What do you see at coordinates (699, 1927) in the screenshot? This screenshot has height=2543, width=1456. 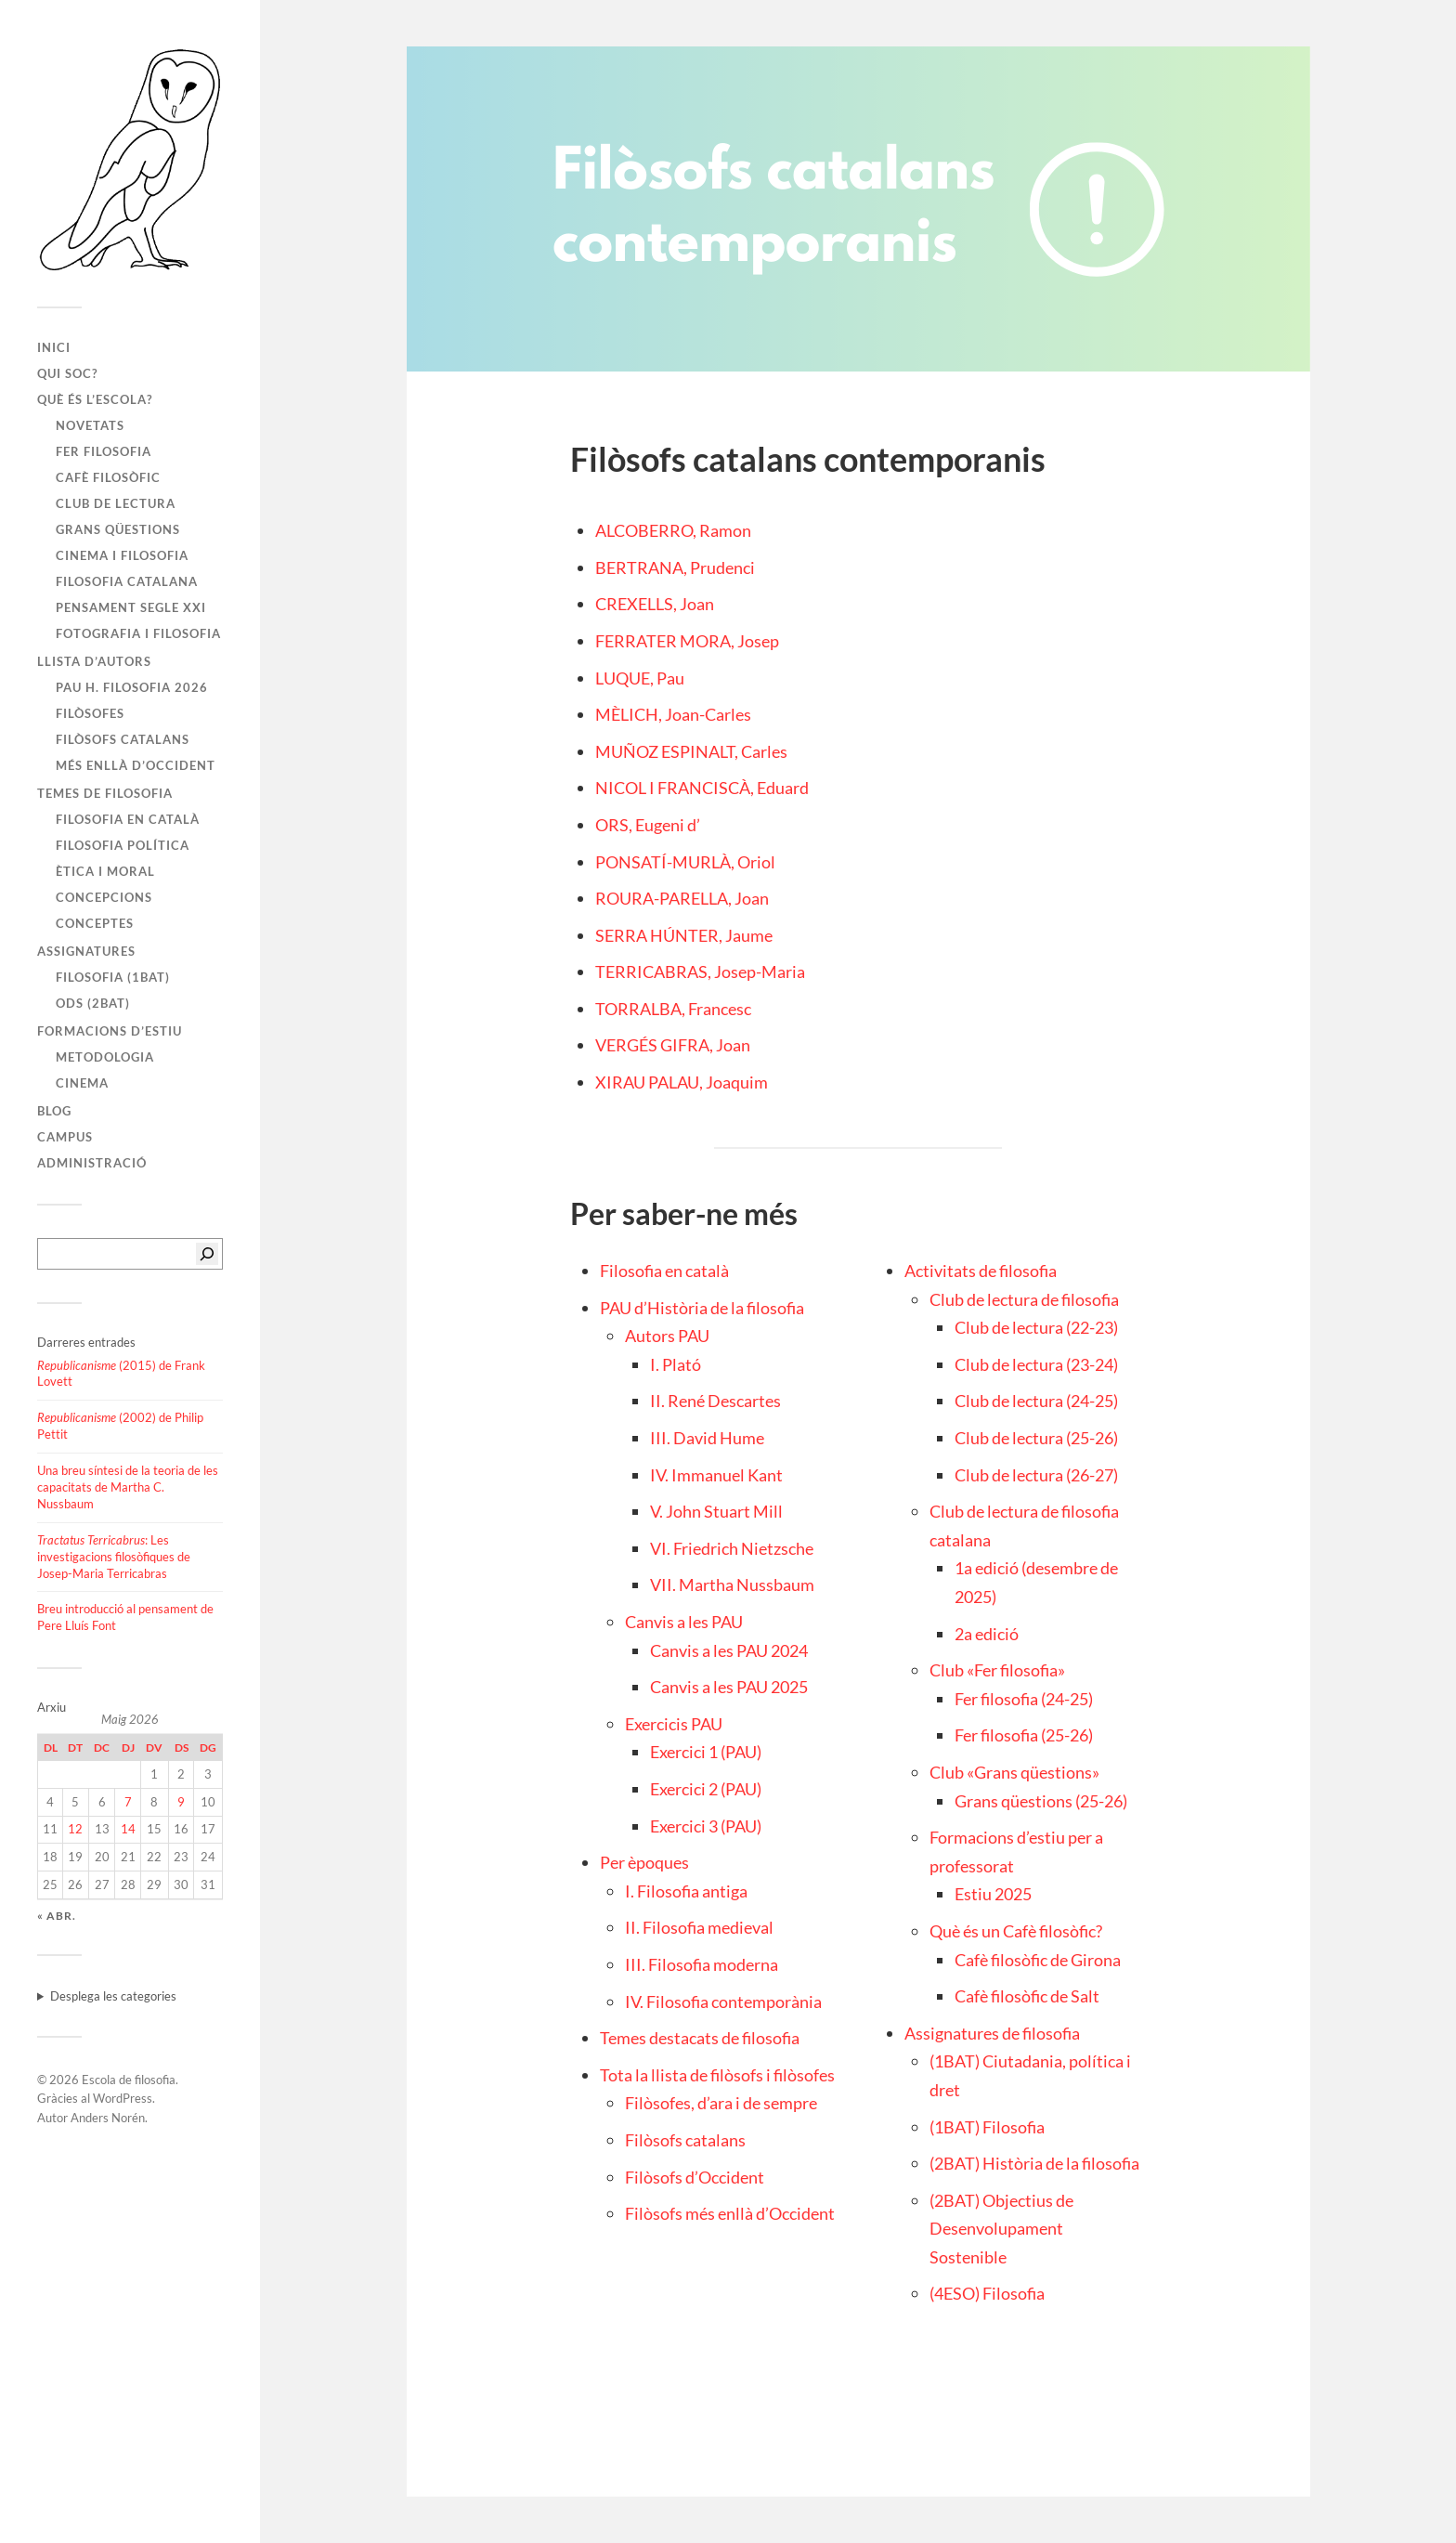 I see `II. Filosofia medieval` at bounding box center [699, 1927].